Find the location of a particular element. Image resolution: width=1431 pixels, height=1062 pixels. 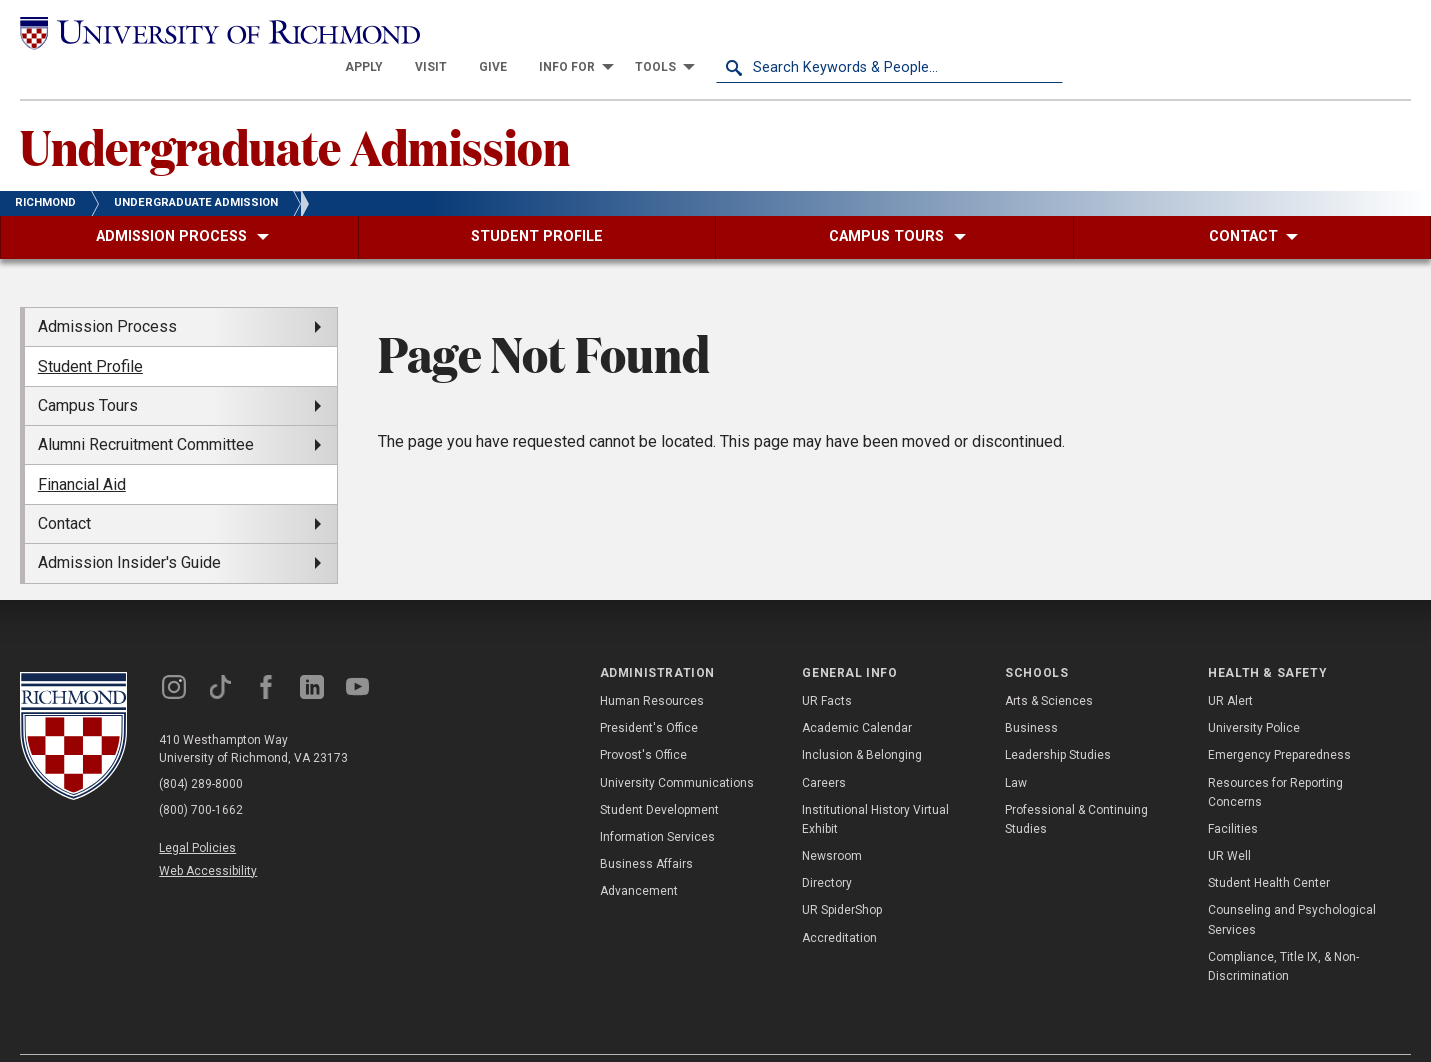

Alumni Recruitment Committee [menuitem] is located at coordinates (146, 409).